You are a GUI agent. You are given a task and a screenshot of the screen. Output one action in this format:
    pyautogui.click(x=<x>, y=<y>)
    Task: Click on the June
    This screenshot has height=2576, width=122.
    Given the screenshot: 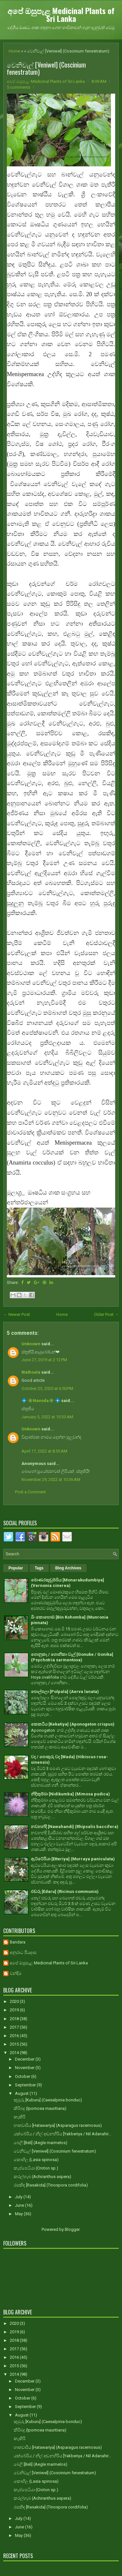 What is the action you would take?
    pyautogui.click(x=20, y=2205)
    